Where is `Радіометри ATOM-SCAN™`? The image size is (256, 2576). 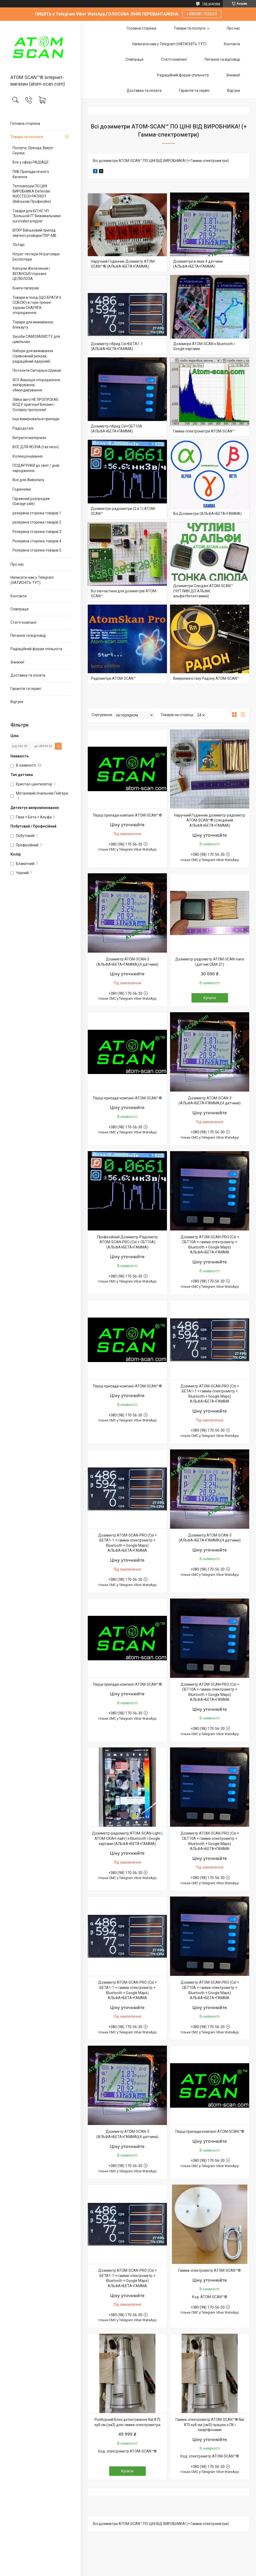
Радіометри ATOM-SCAN™ is located at coordinates (113, 678).